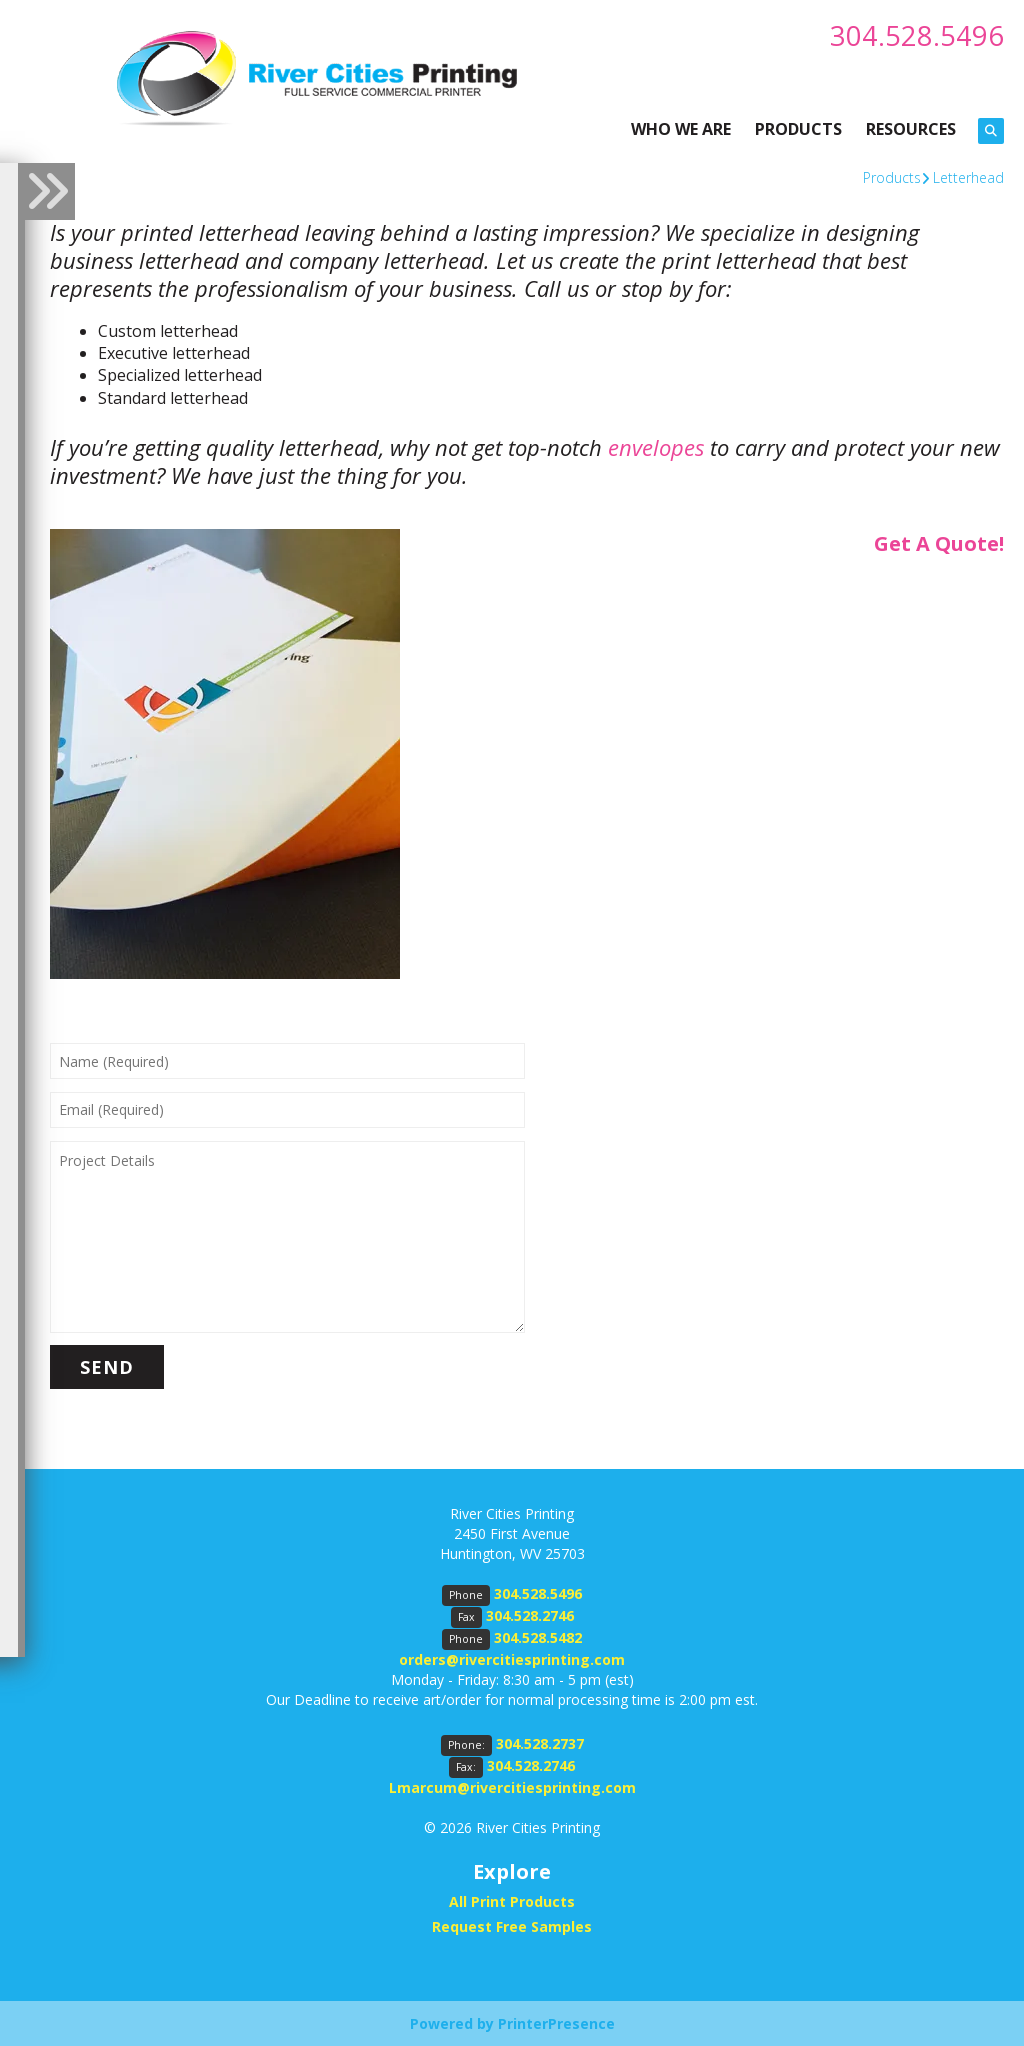  Describe the element at coordinates (538, 1637) in the screenshot. I see `304.528.5482` at that location.